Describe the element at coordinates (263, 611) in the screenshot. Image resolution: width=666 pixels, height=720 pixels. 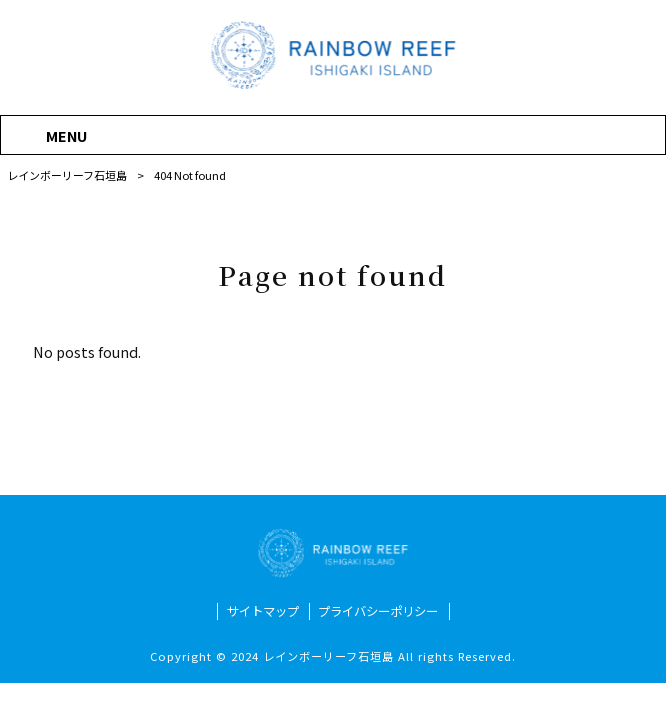
I see `サイトマップ` at that location.